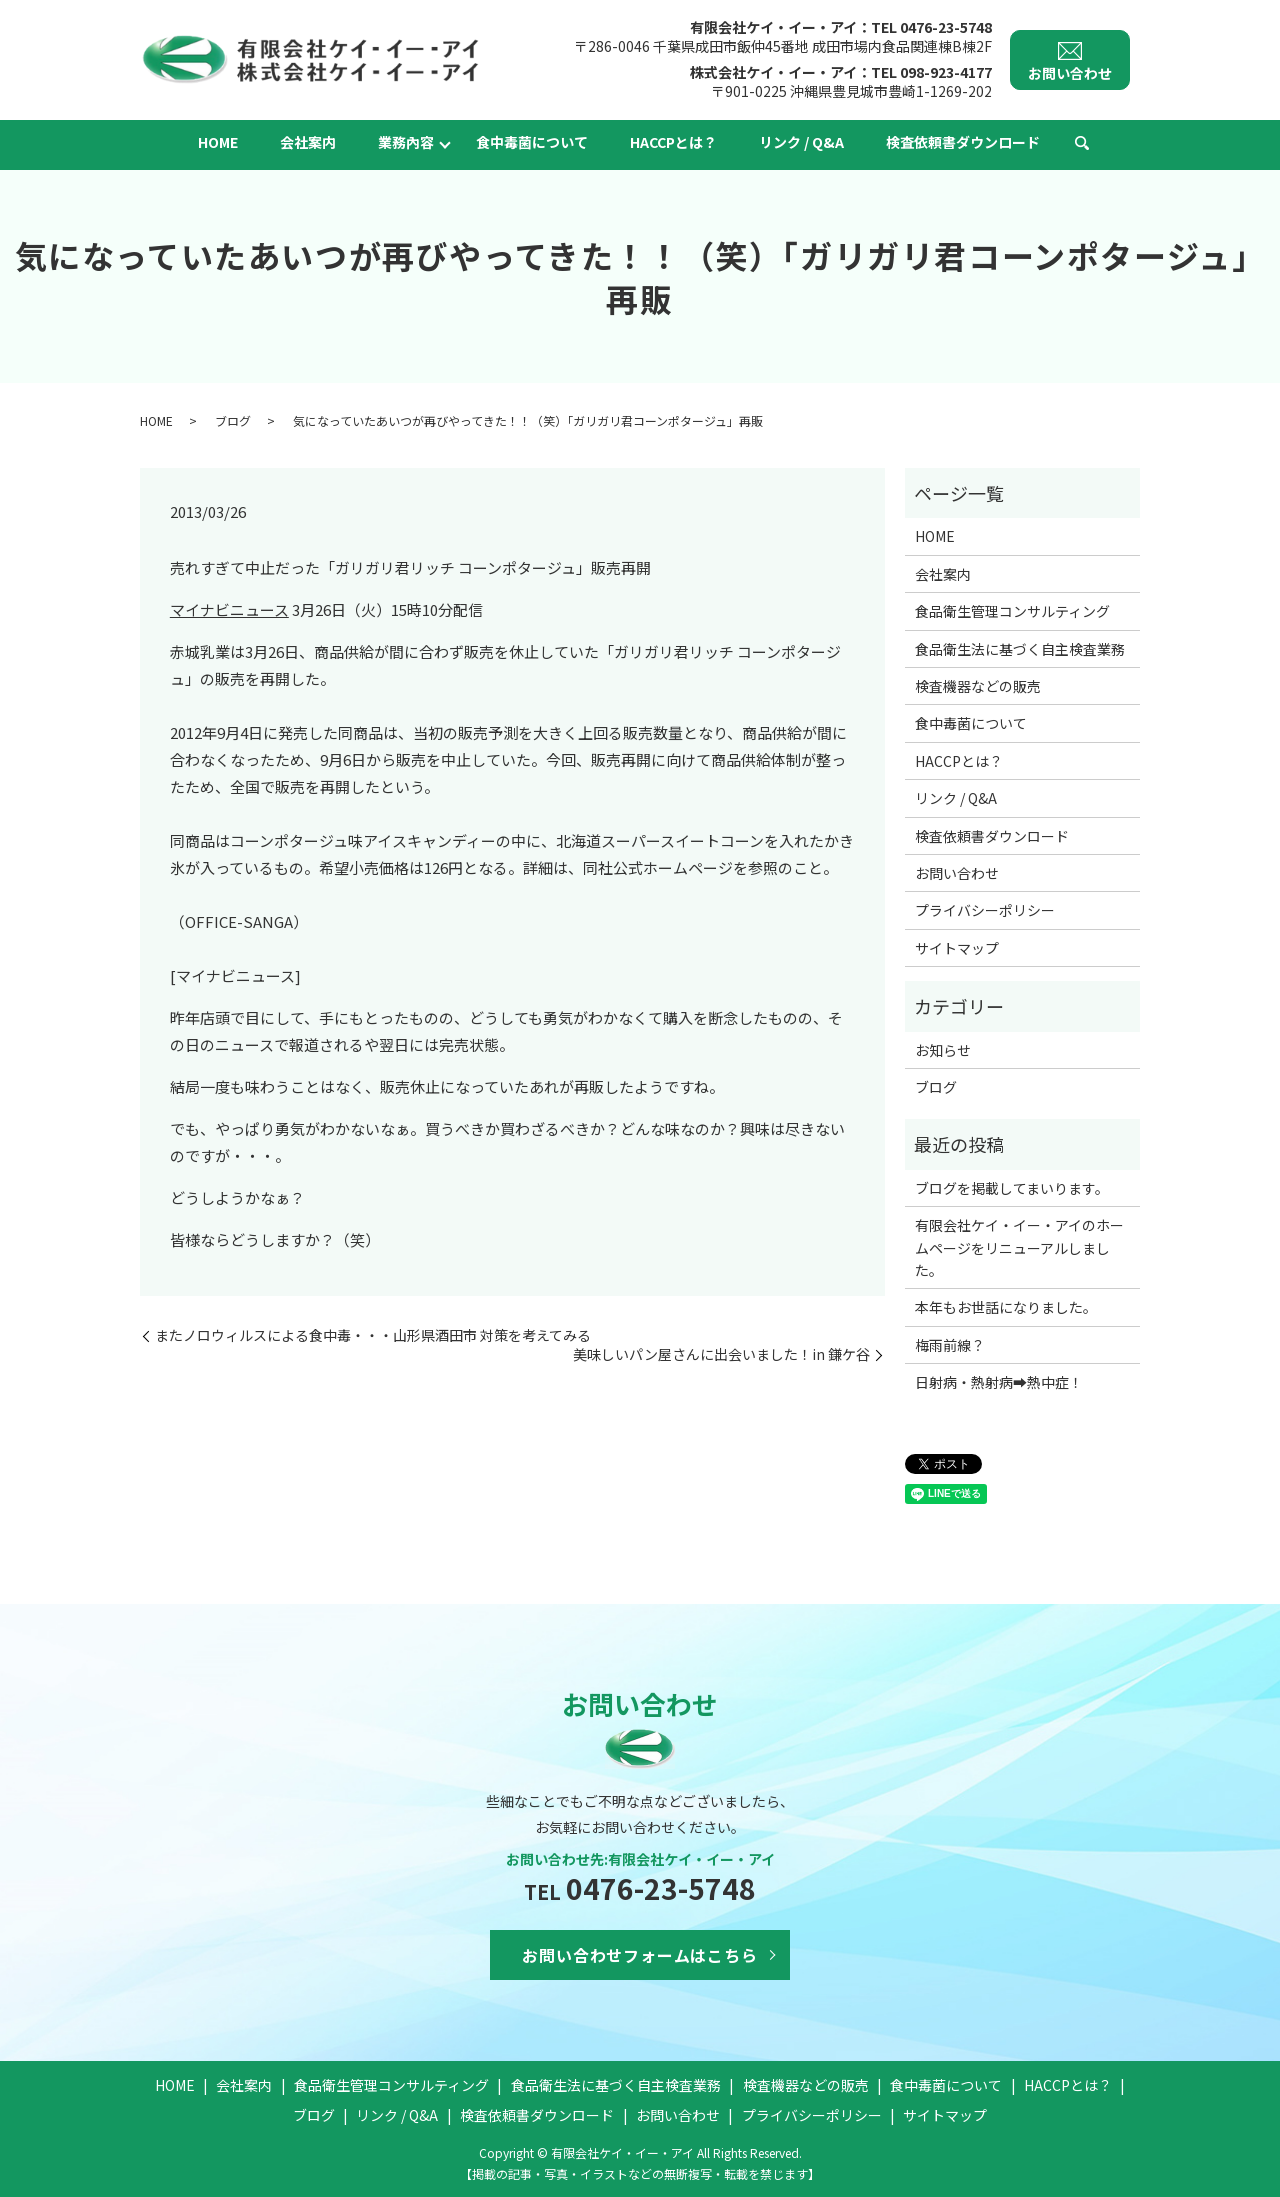  What do you see at coordinates (1006, 1307) in the screenshot?
I see `本年もお世話になりました。` at bounding box center [1006, 1307].